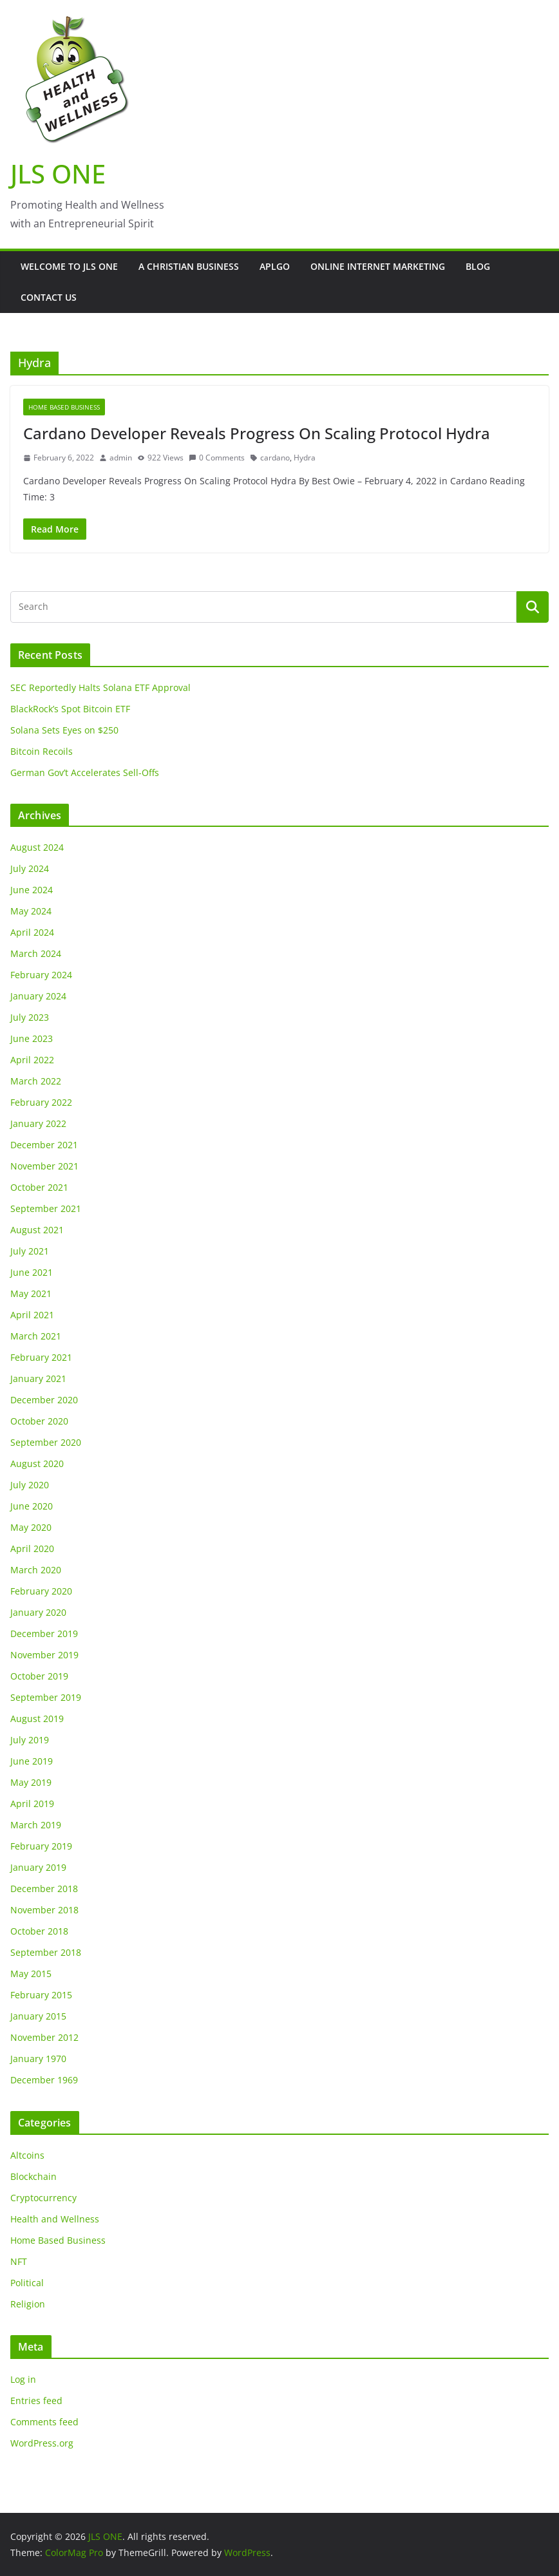 This screenshot has height=2576, width=559. What do you see at coordinates (23, 2379) in the screenshot?
I see `Log in` at bounding box center [23, 2379].